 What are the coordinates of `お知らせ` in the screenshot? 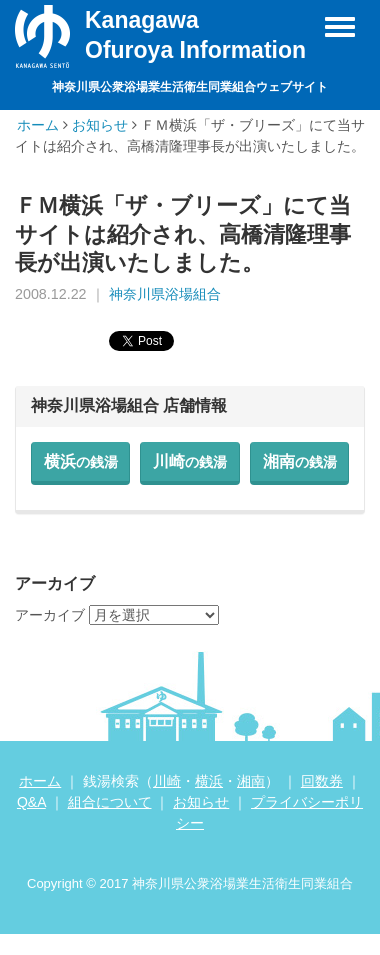 It's located at (100, 125).